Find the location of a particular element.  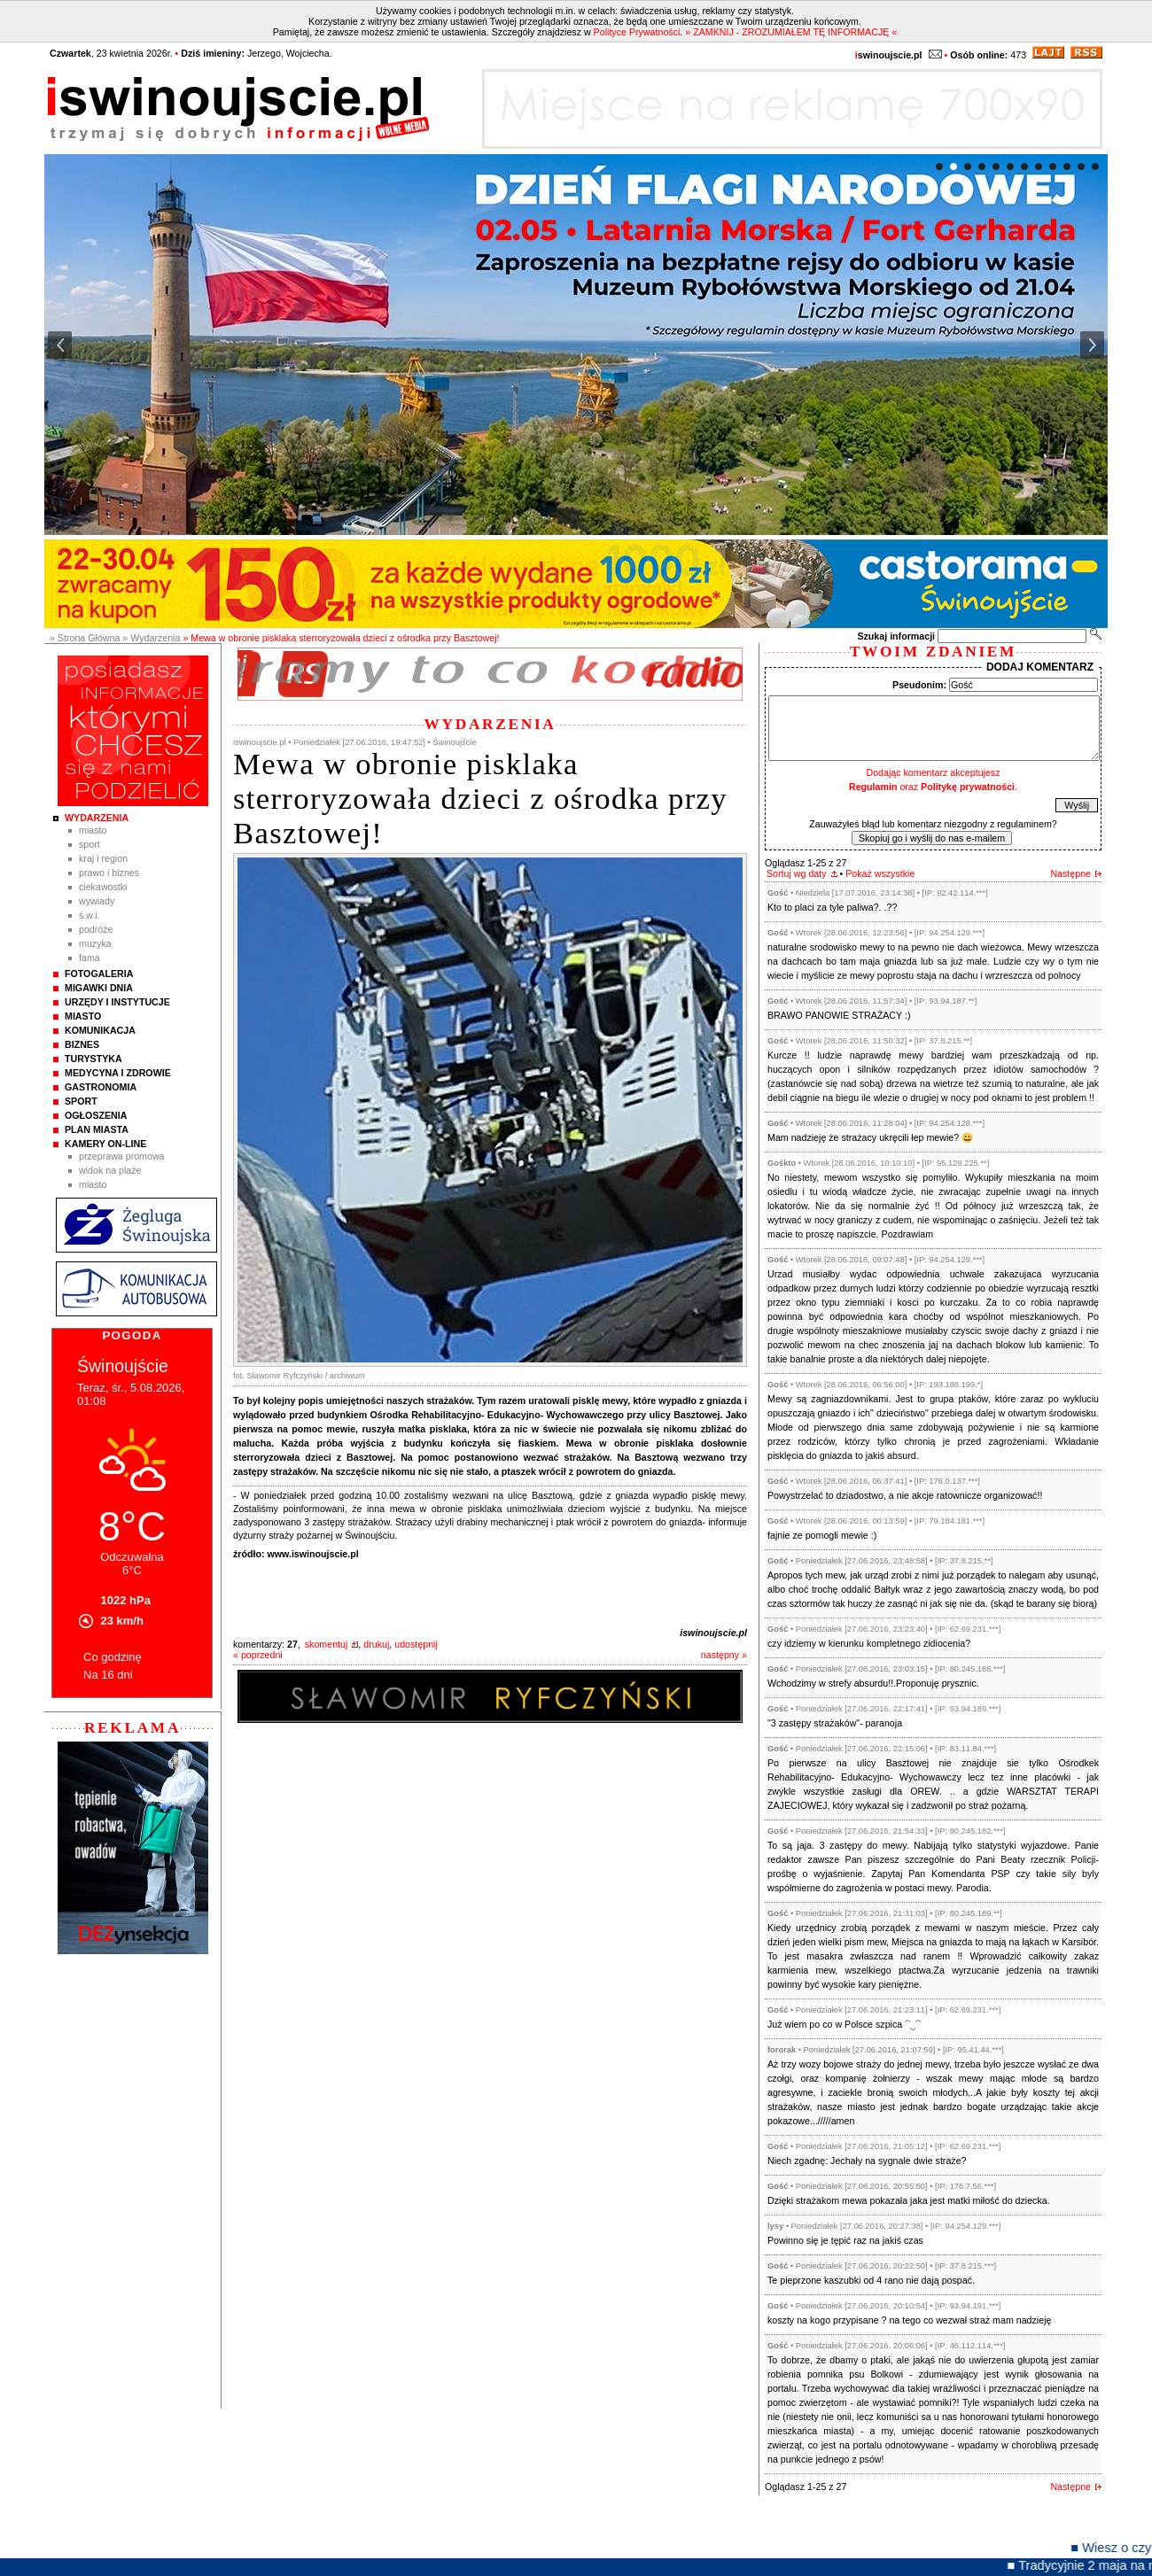

drukuj is located at coordinates (376, 1644).